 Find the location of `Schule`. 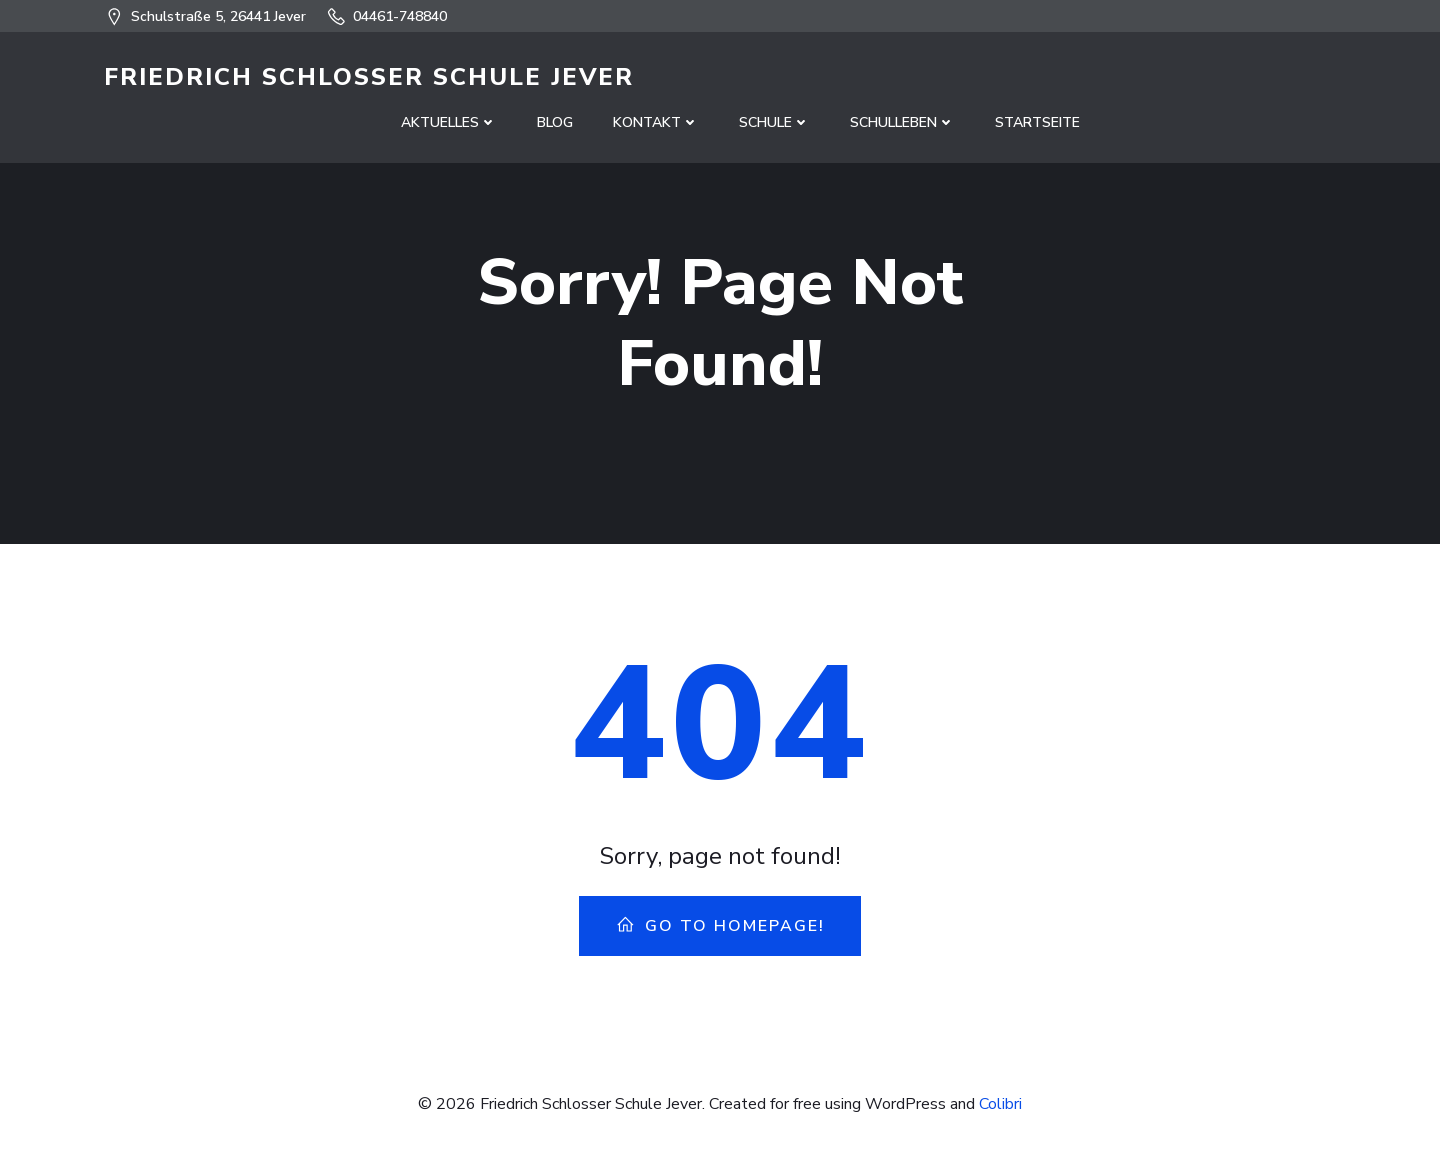

Schule is located at coordinates (774, 122).